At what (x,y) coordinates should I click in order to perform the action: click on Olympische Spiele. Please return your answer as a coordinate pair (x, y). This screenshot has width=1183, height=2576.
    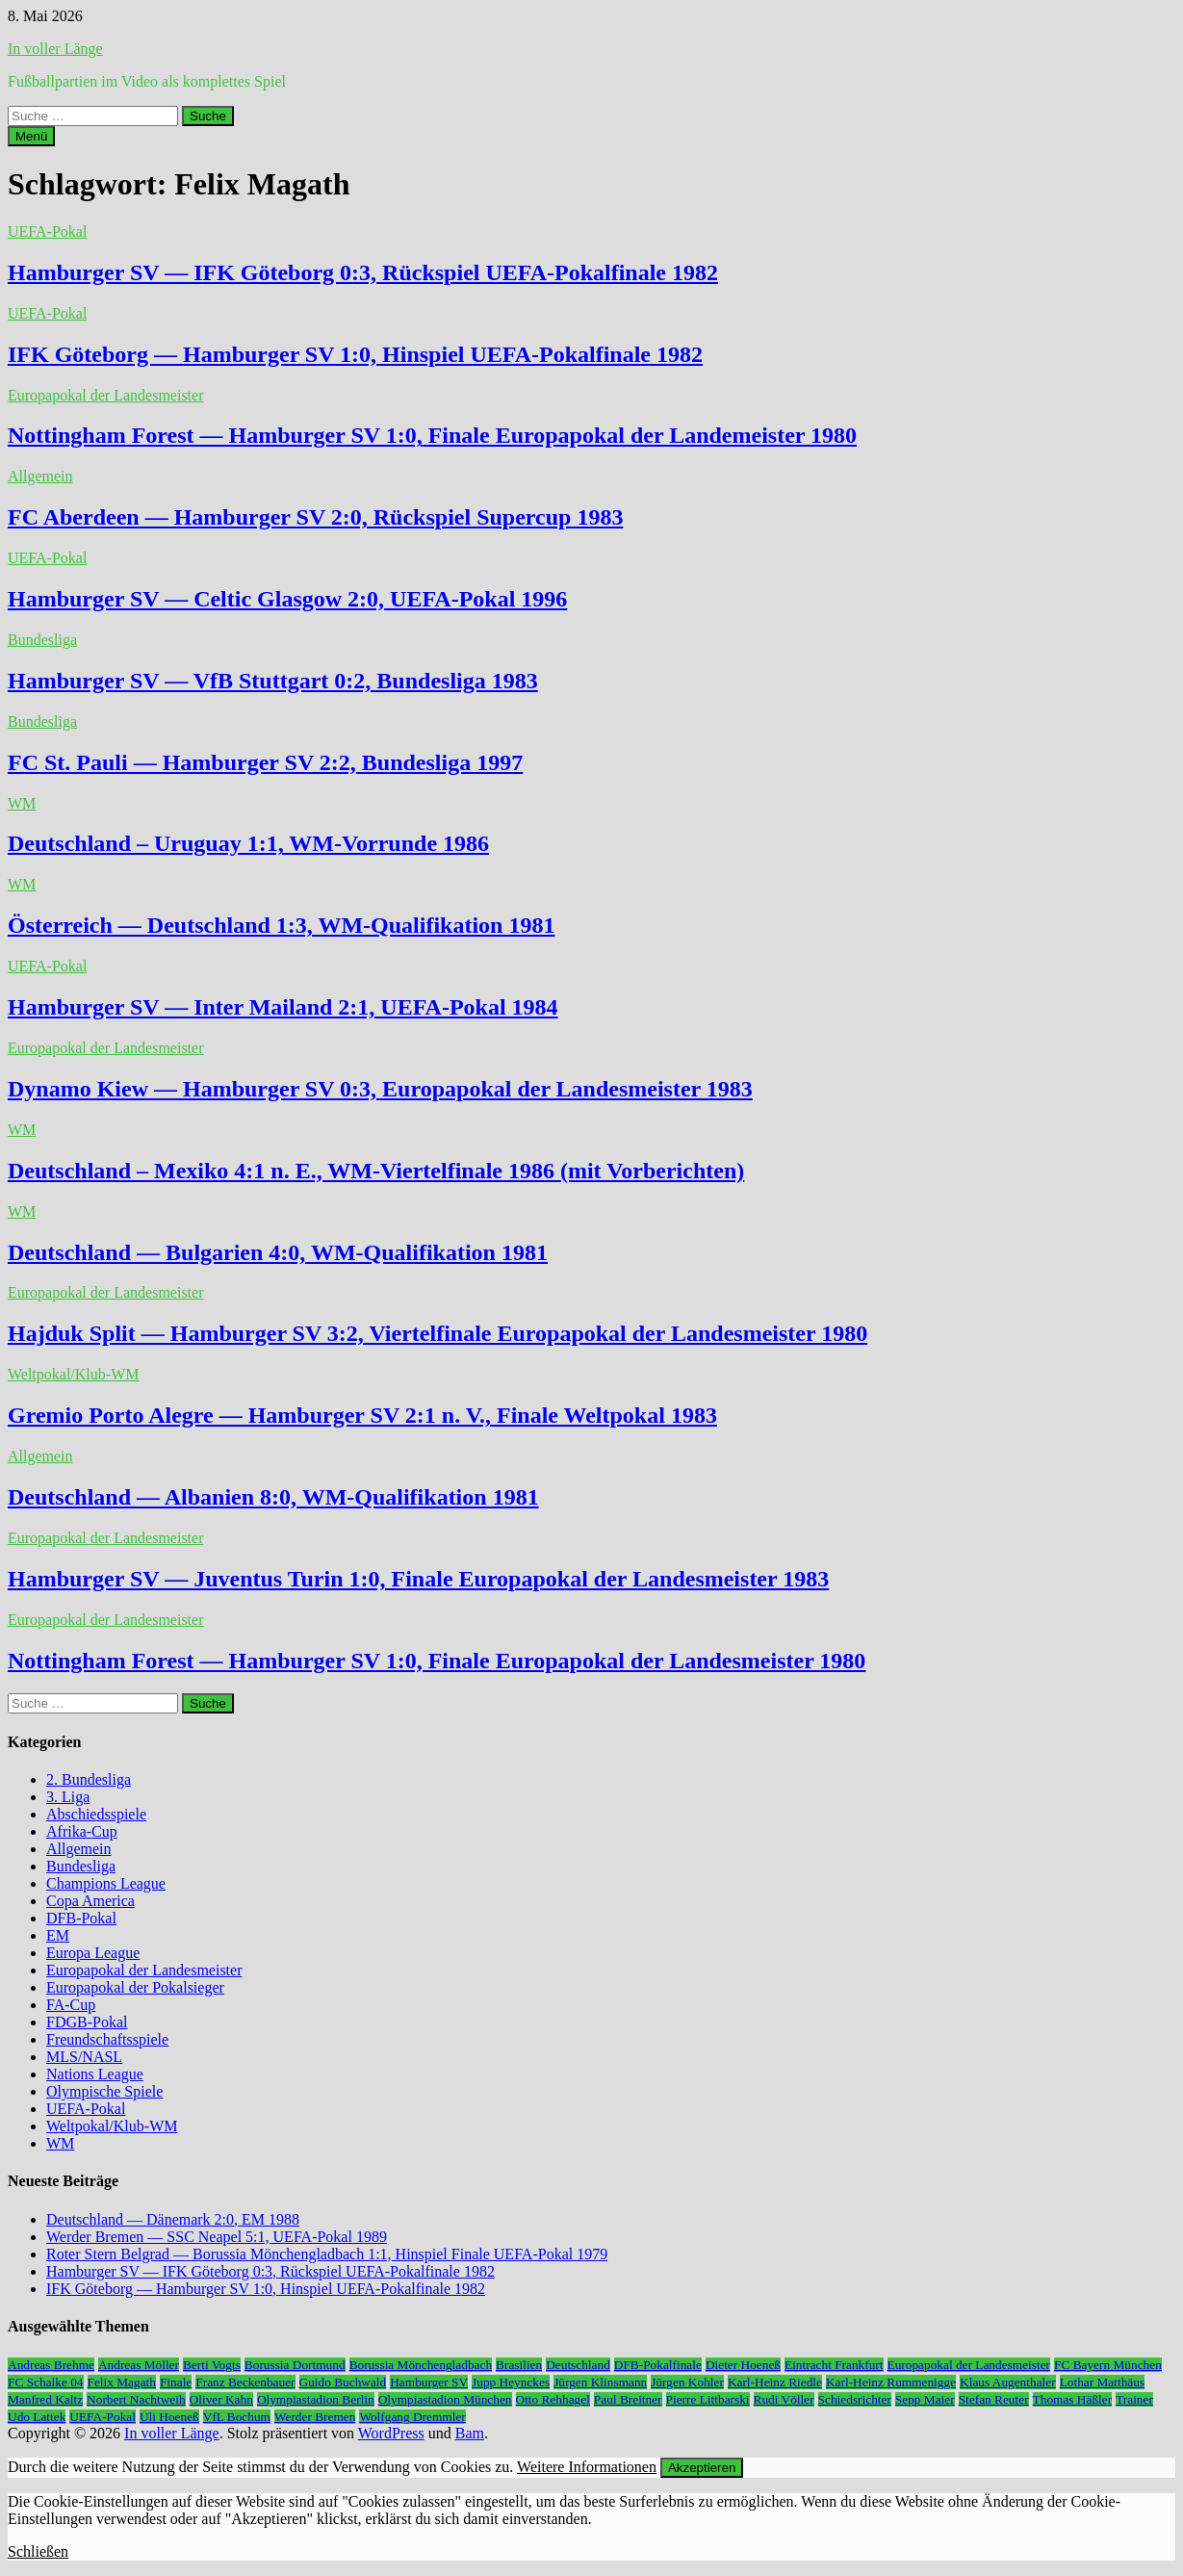
    Looking at the image, I should click on (104, 2091).